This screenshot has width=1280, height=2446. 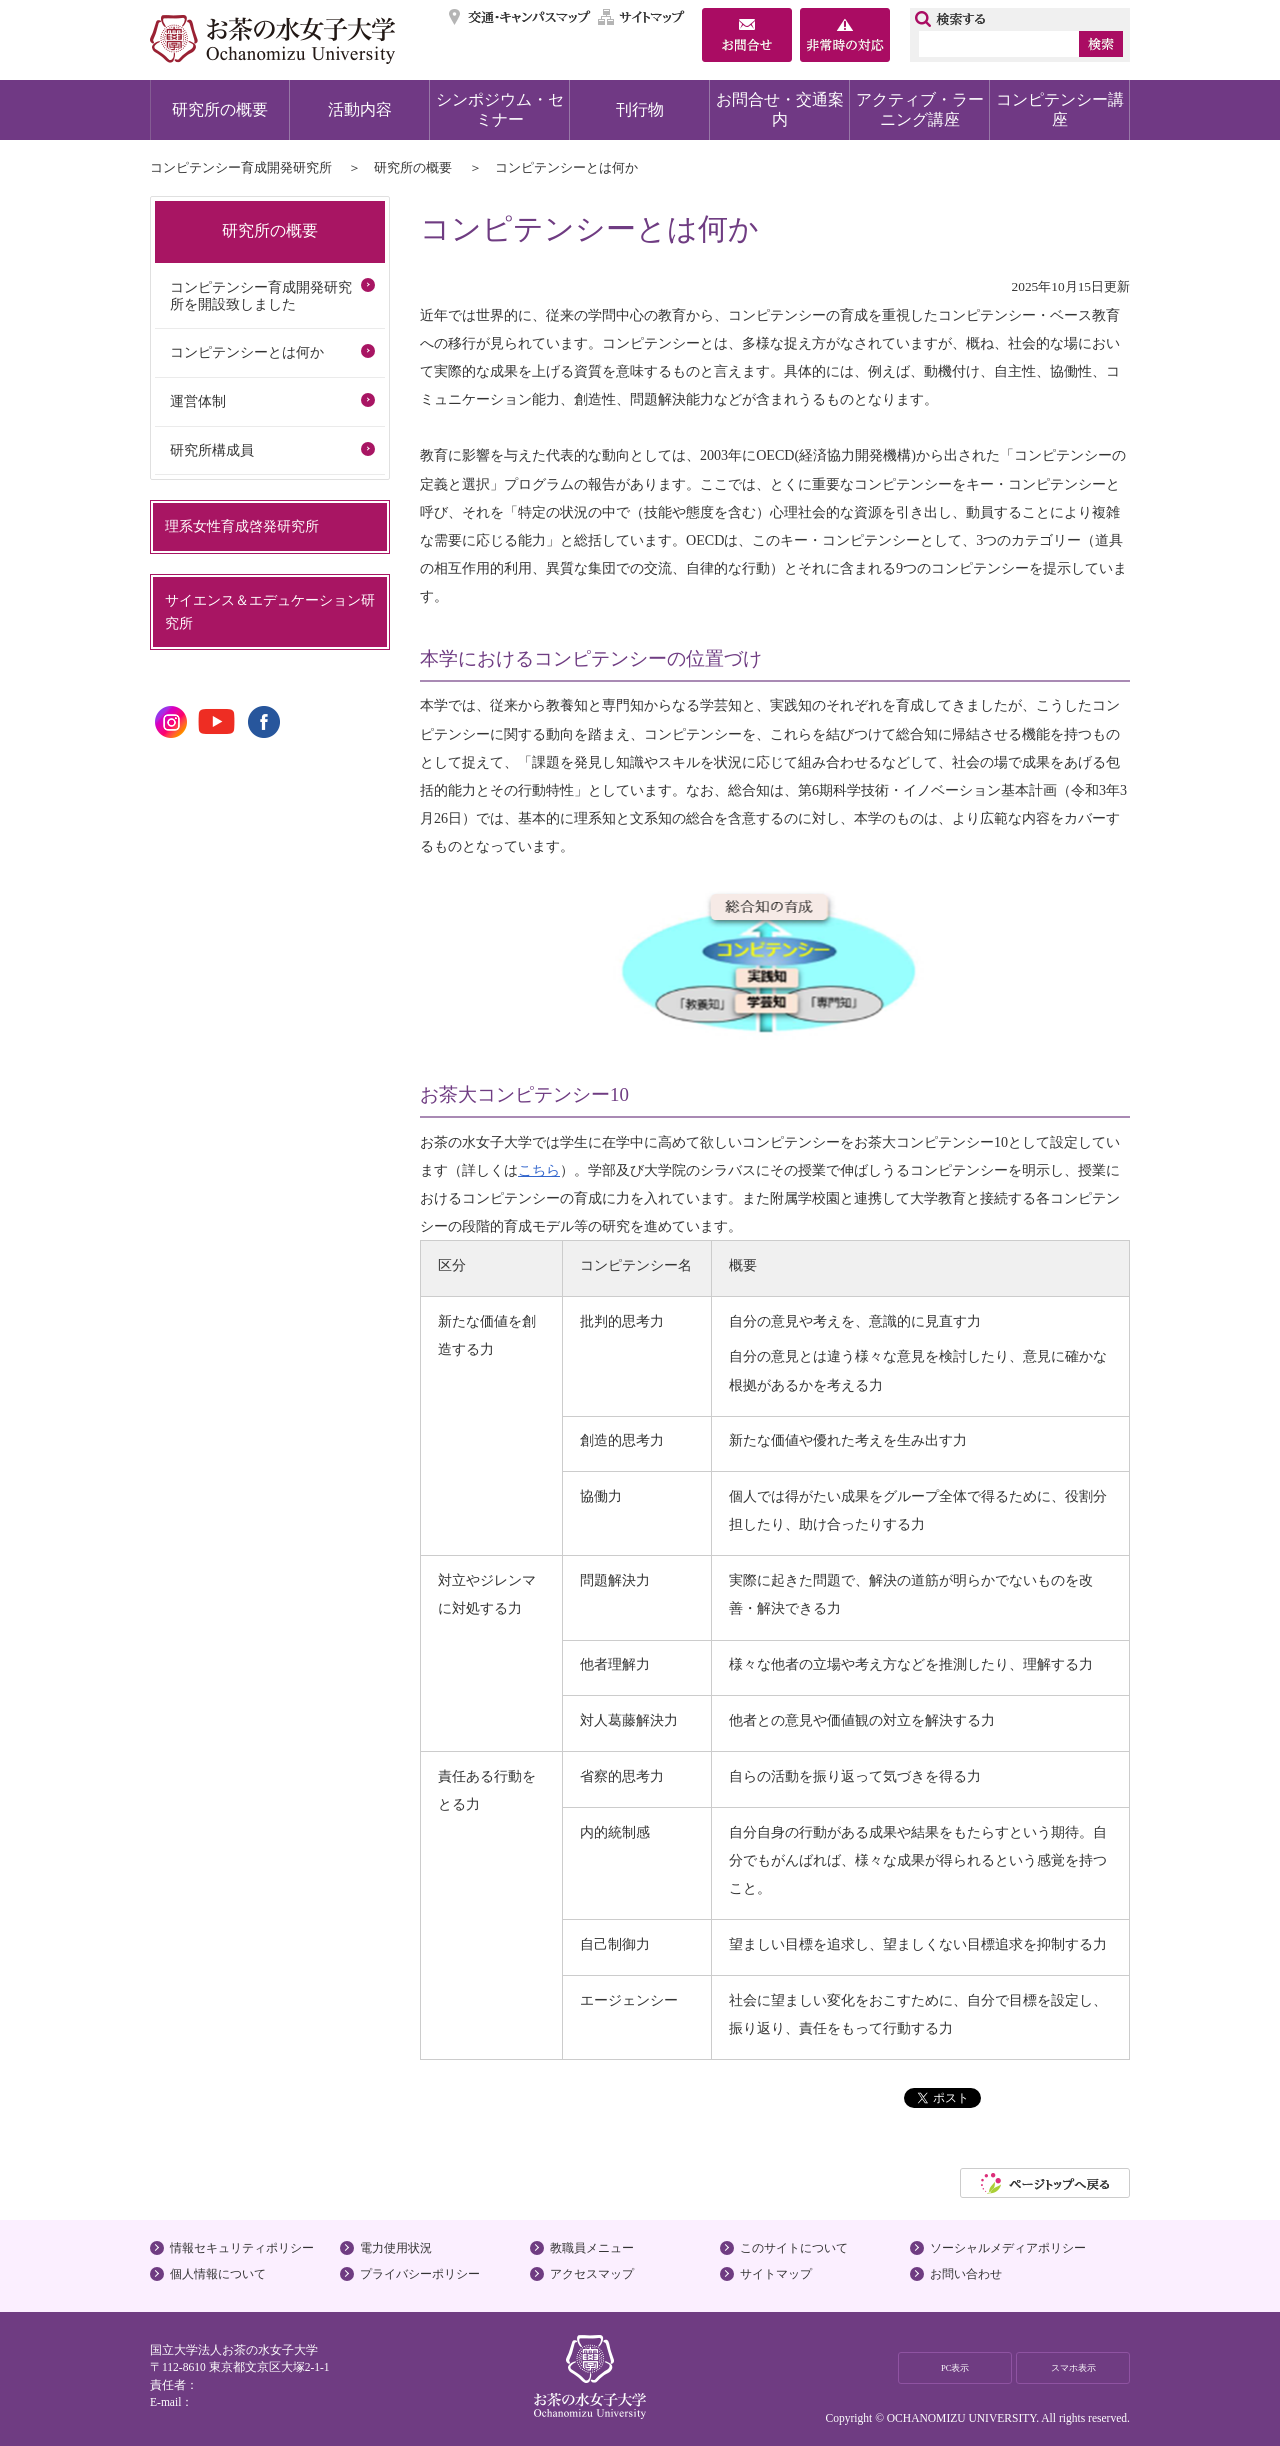 What do you see at coordinates (966, 2274) in the screenshot?
I see `お問い合わせ` at bounding box center [966, 2274].